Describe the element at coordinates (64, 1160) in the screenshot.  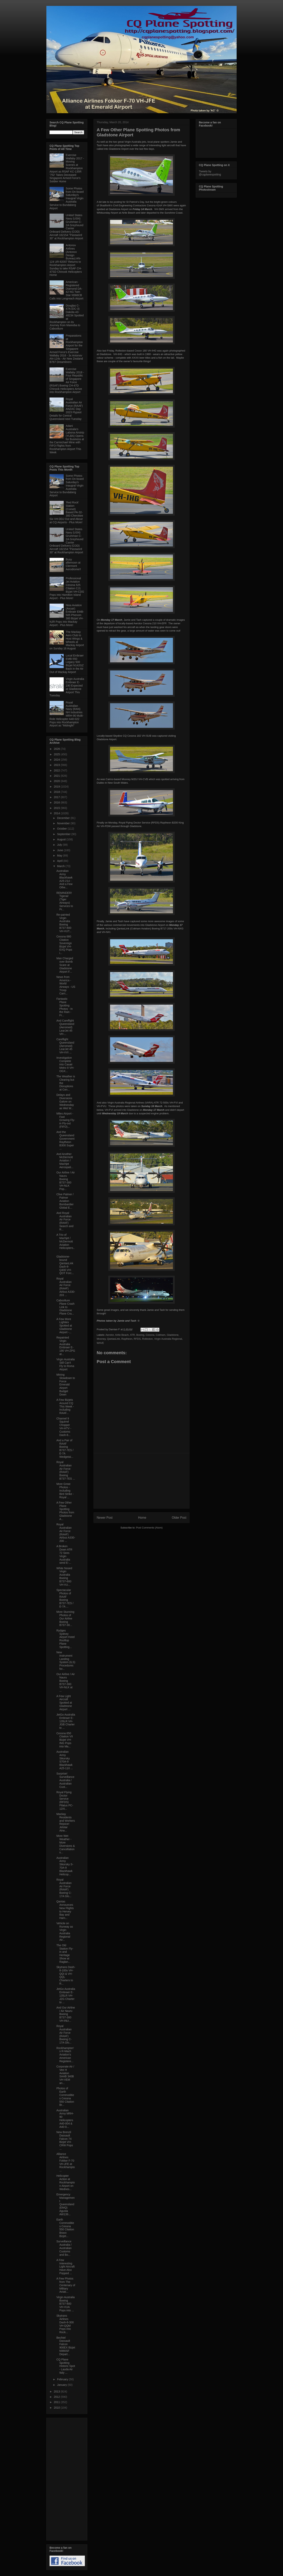
I see `And Another McDermott Aviation / Machjet Aerospati...` at that location.